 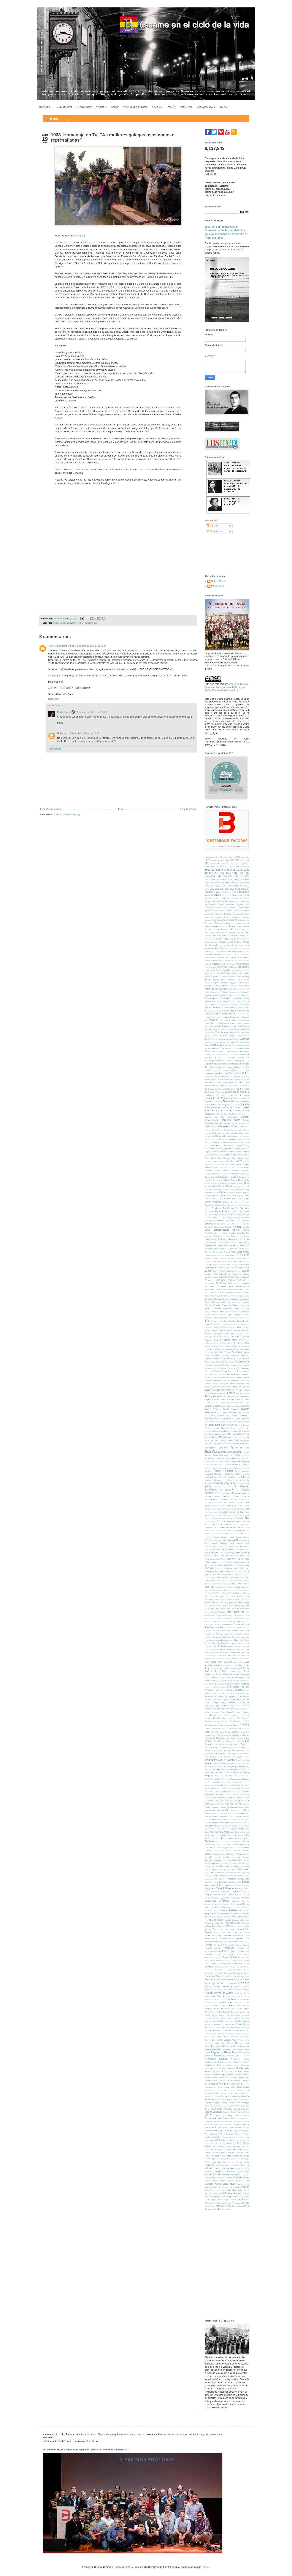 What do you see at coordinates (231, 501) in the screenshot?
I see `2077. Pan, T (...rabajo y Libertad)` at bounding box center [231, 501].